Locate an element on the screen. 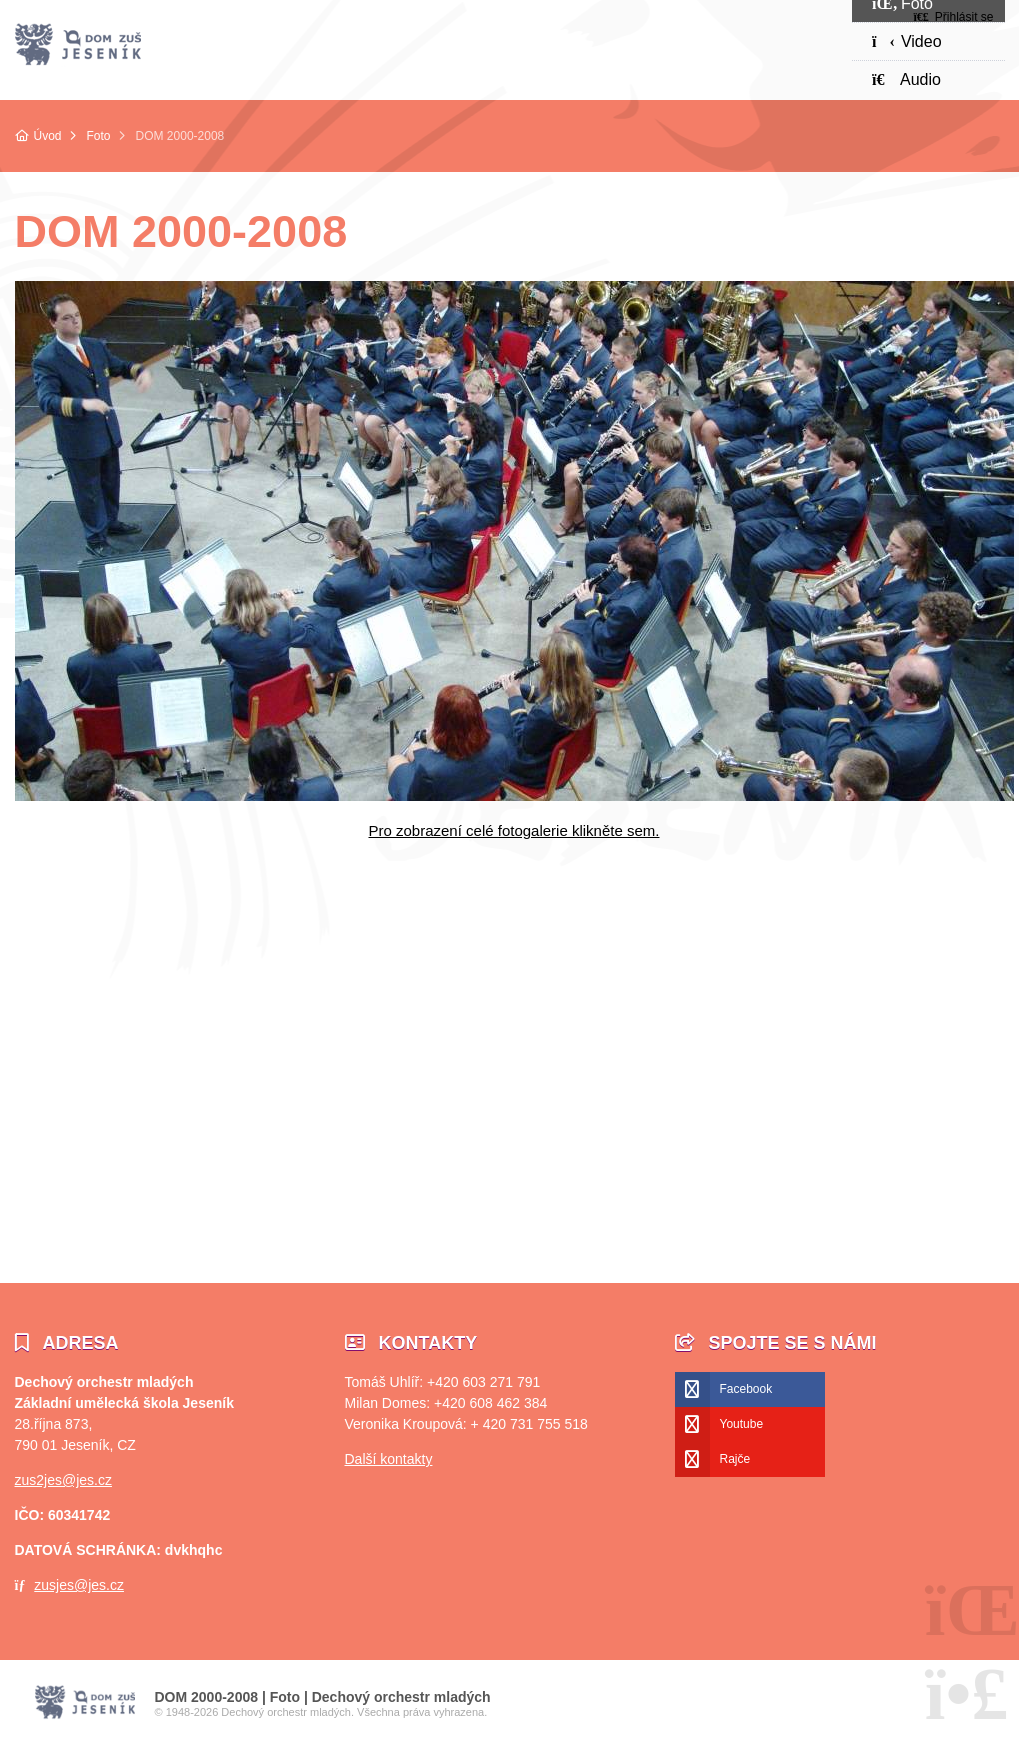 The width and height of the screenshot is (1019, 1748). zus2jes@jes.cz is located at coordinates (63, 1480).